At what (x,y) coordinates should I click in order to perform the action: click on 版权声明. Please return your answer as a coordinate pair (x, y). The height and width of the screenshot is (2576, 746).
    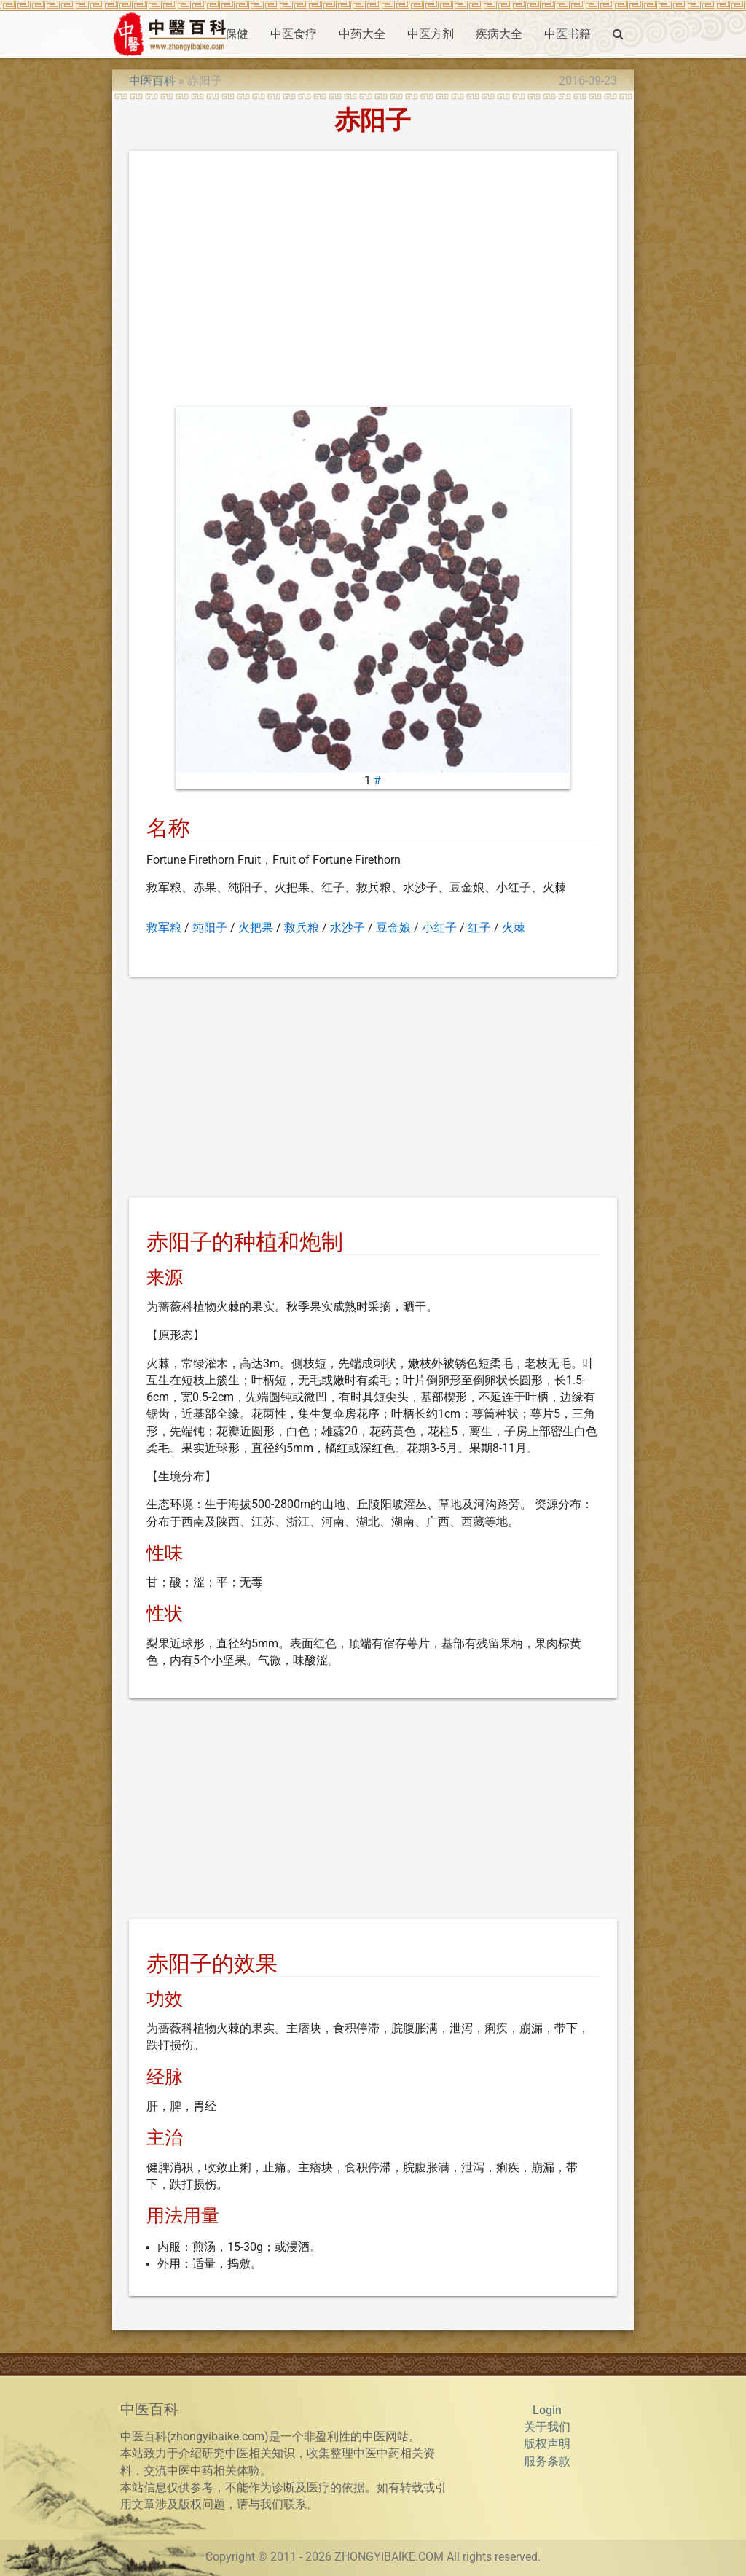
    Looking at the image, I should click on (547, 2444).